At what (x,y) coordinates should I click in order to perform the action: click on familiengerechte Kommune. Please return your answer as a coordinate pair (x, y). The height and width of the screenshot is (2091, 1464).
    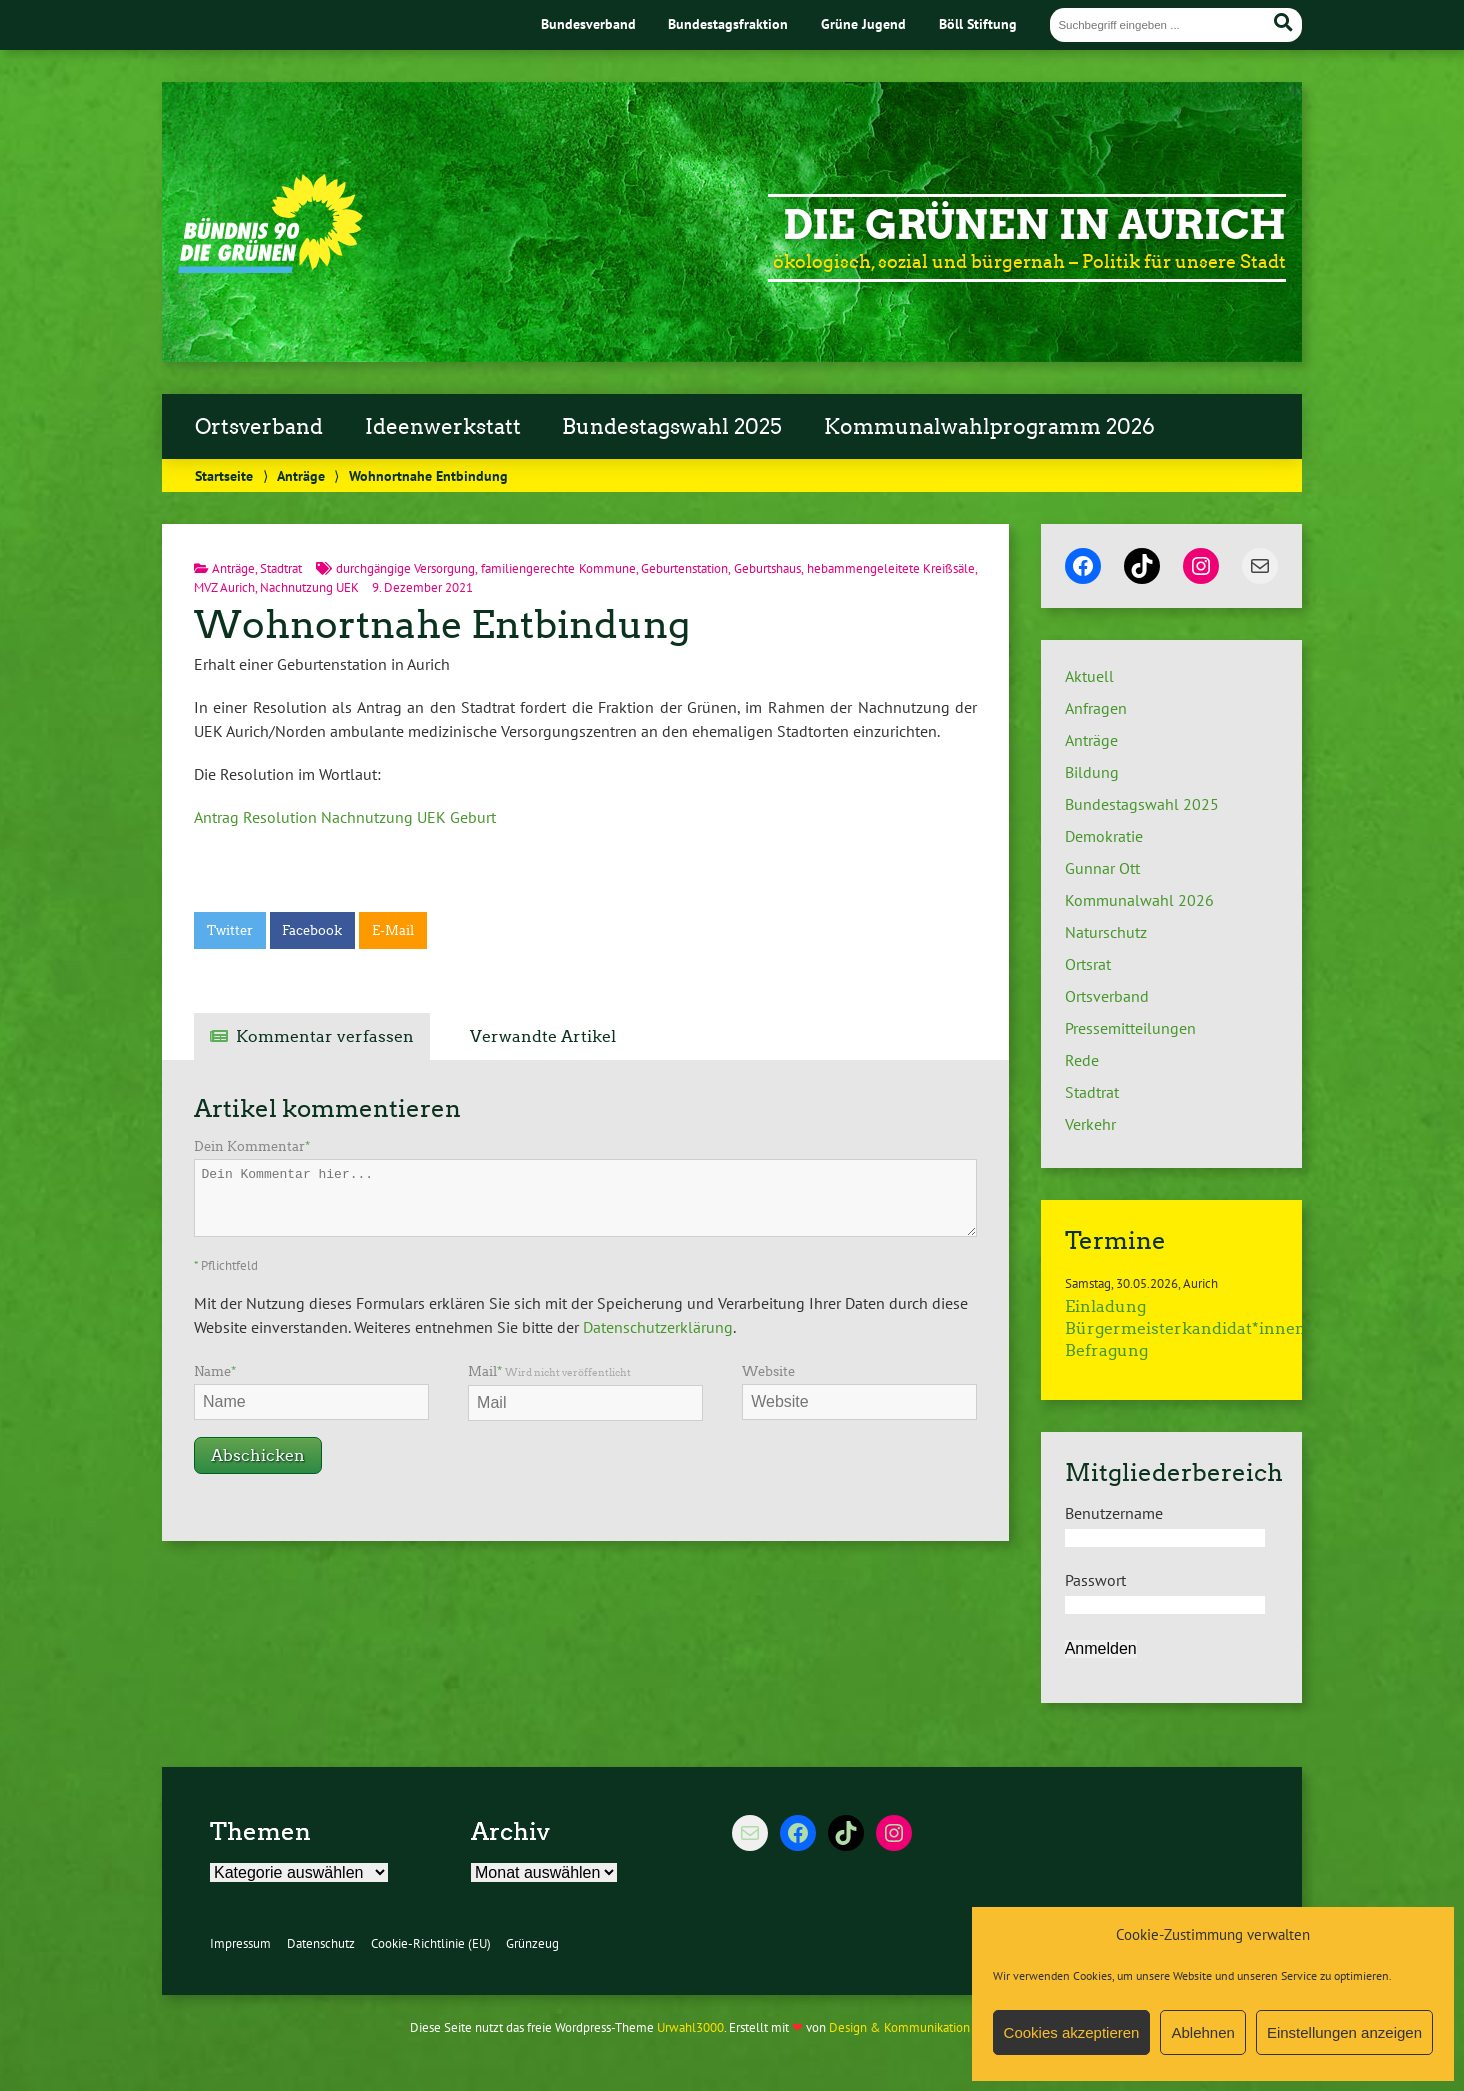
    Looking at the image, I should click on (558, 568).